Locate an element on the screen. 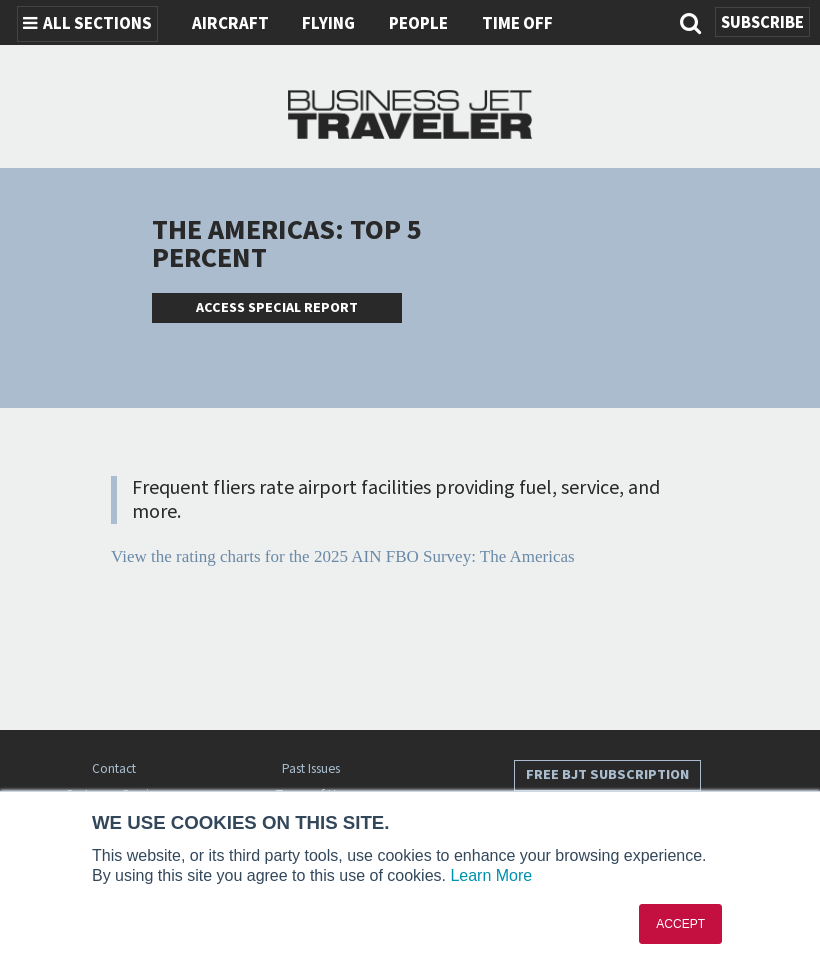 This screenshot has width=820, height=970. People is located at coordinates (418, 24).